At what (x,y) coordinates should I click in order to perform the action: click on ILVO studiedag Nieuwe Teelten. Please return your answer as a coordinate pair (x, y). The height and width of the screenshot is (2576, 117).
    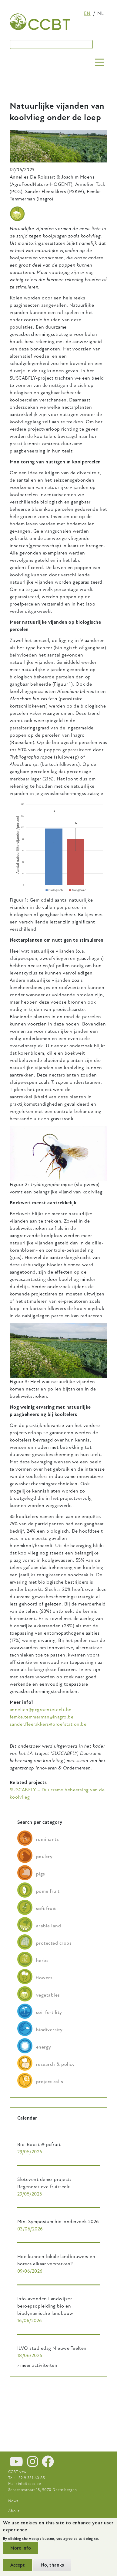
    Looking at the image, I should click on (52, 2348).